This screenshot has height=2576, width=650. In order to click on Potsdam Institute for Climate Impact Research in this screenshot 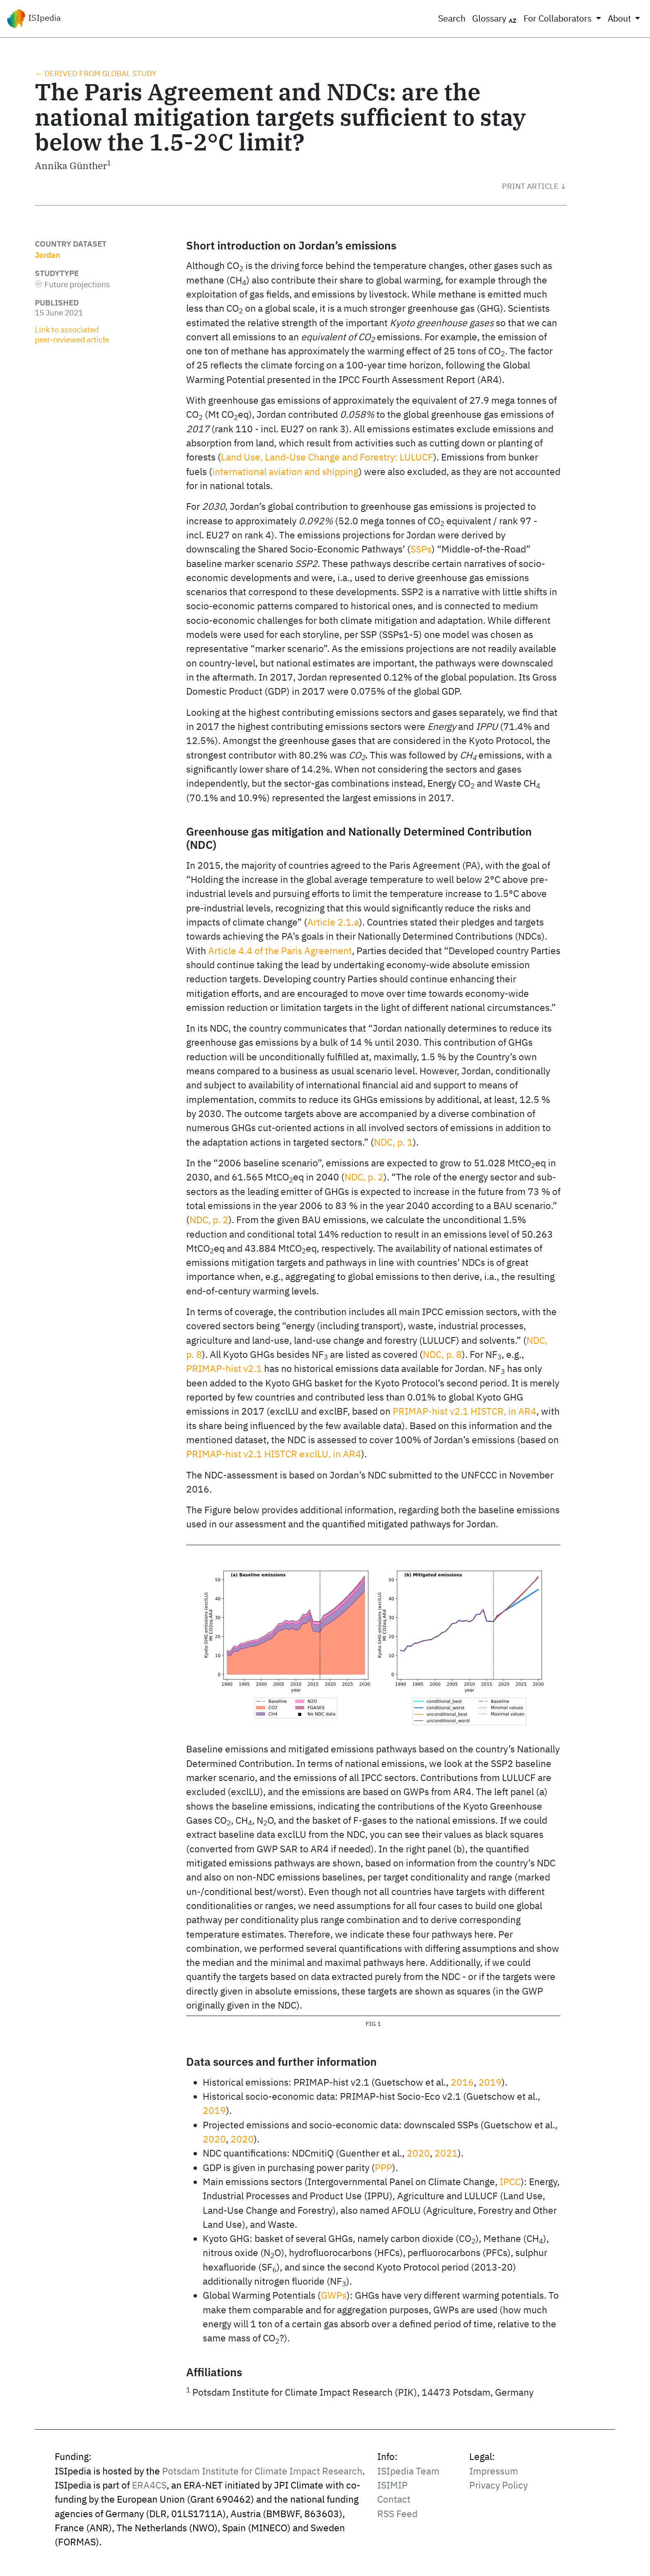, I will do `click(262, 2471)`.